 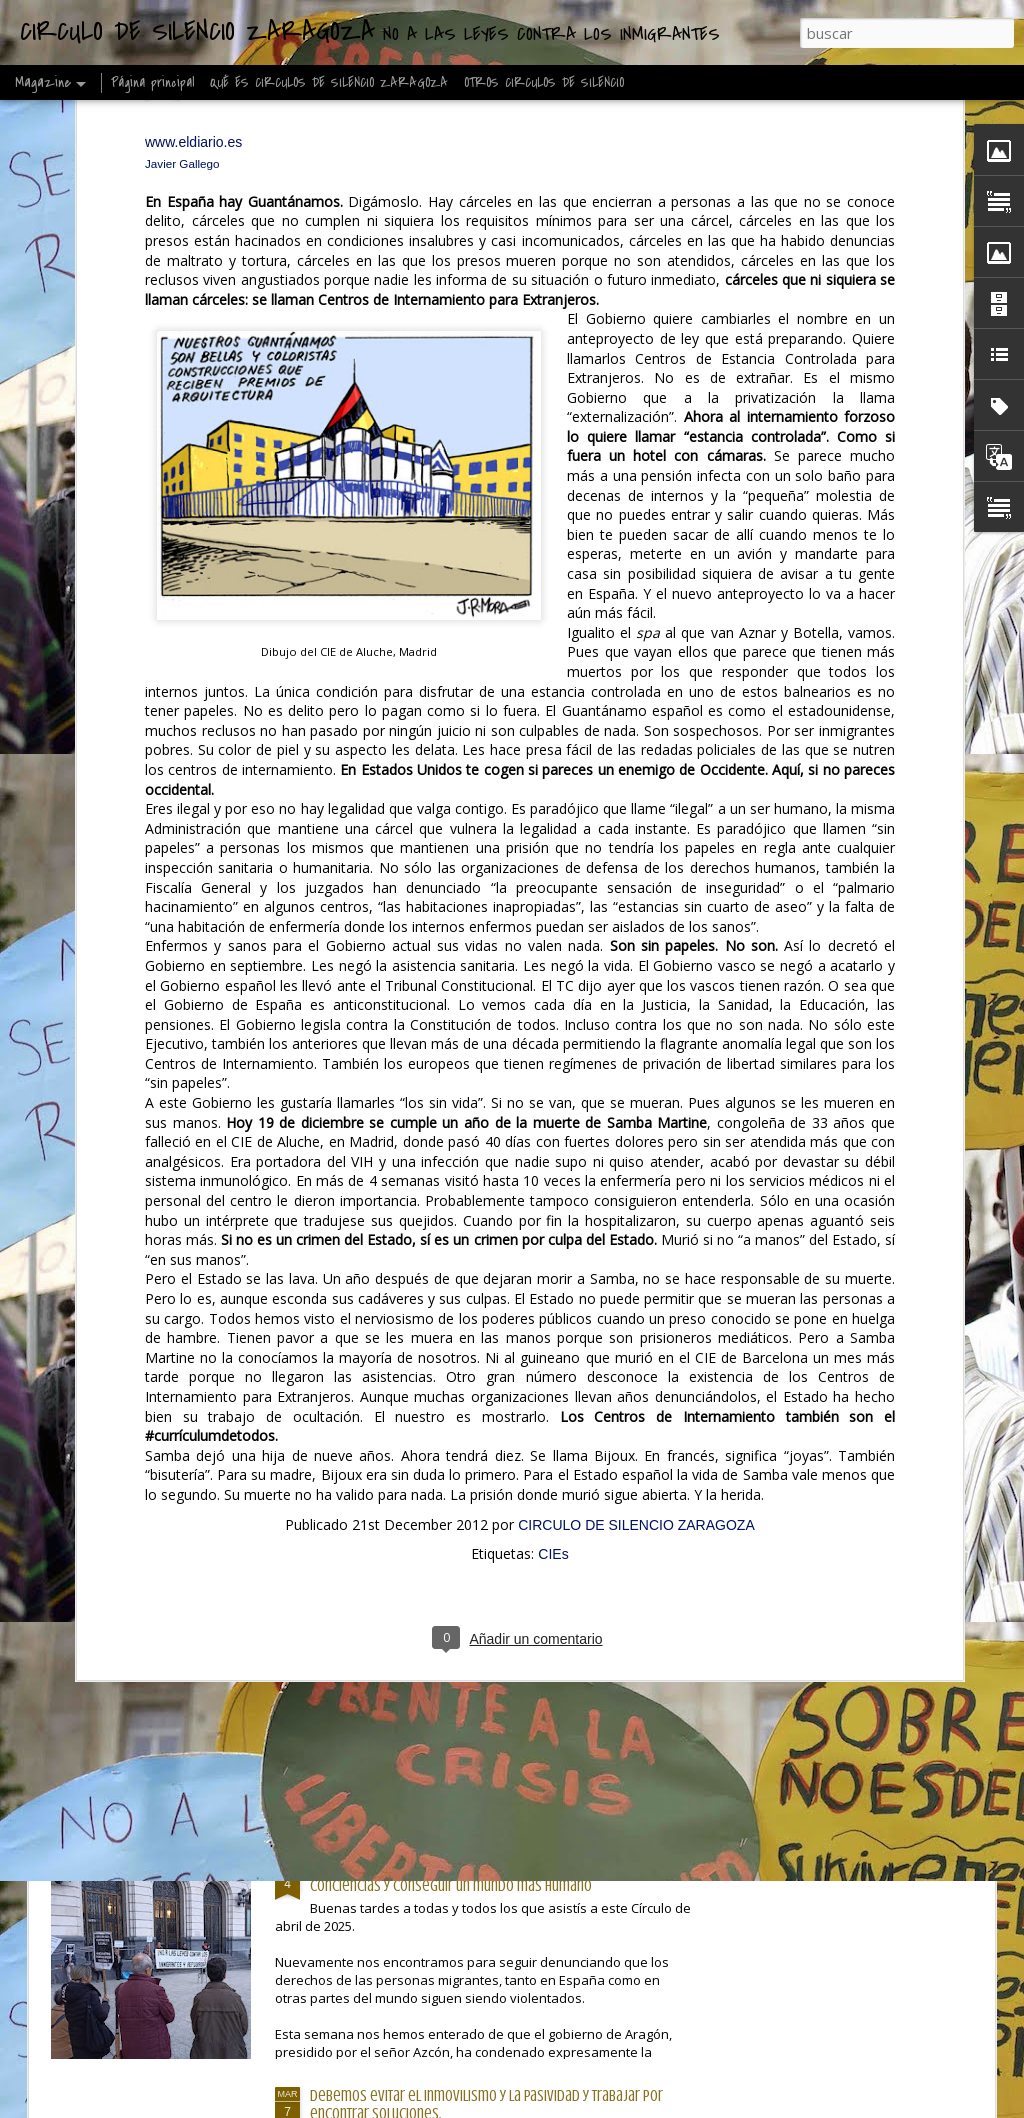 What do you see at coordinates (152, 82) in the screenshot?
I see `Página principal` at bounding box center [152, 82].